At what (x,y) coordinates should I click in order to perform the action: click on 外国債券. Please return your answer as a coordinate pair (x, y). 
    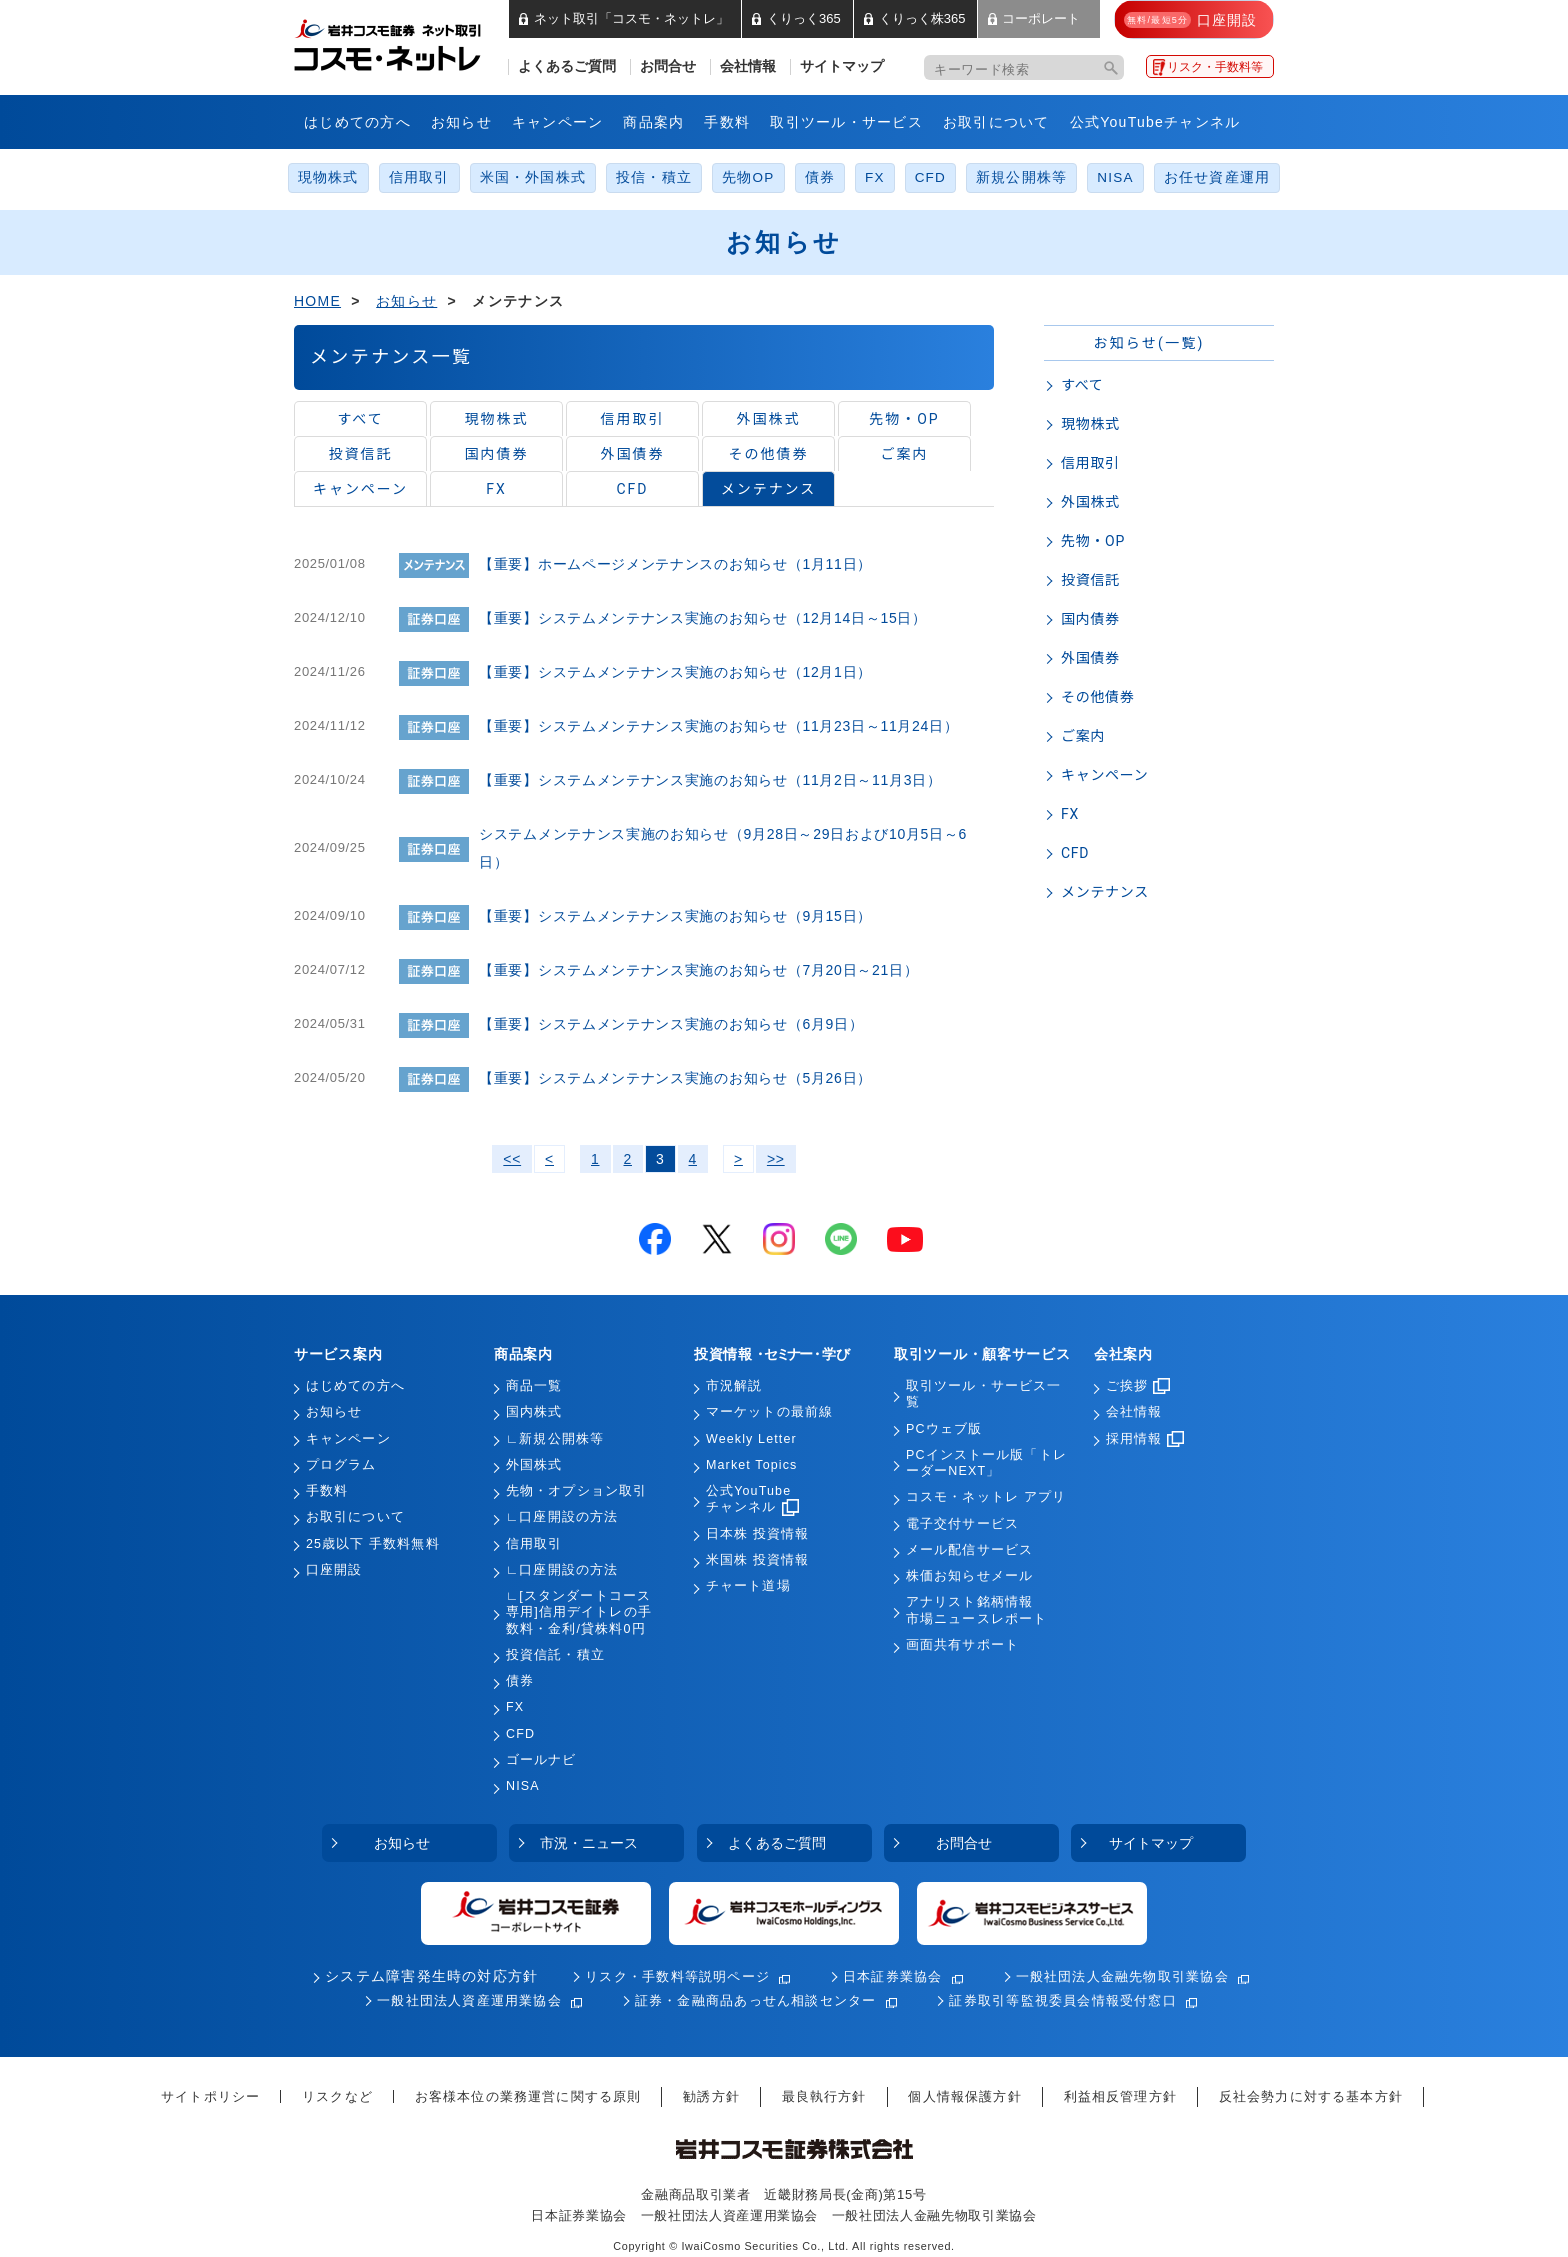
    Looking at the image, I should click on (633, 454).